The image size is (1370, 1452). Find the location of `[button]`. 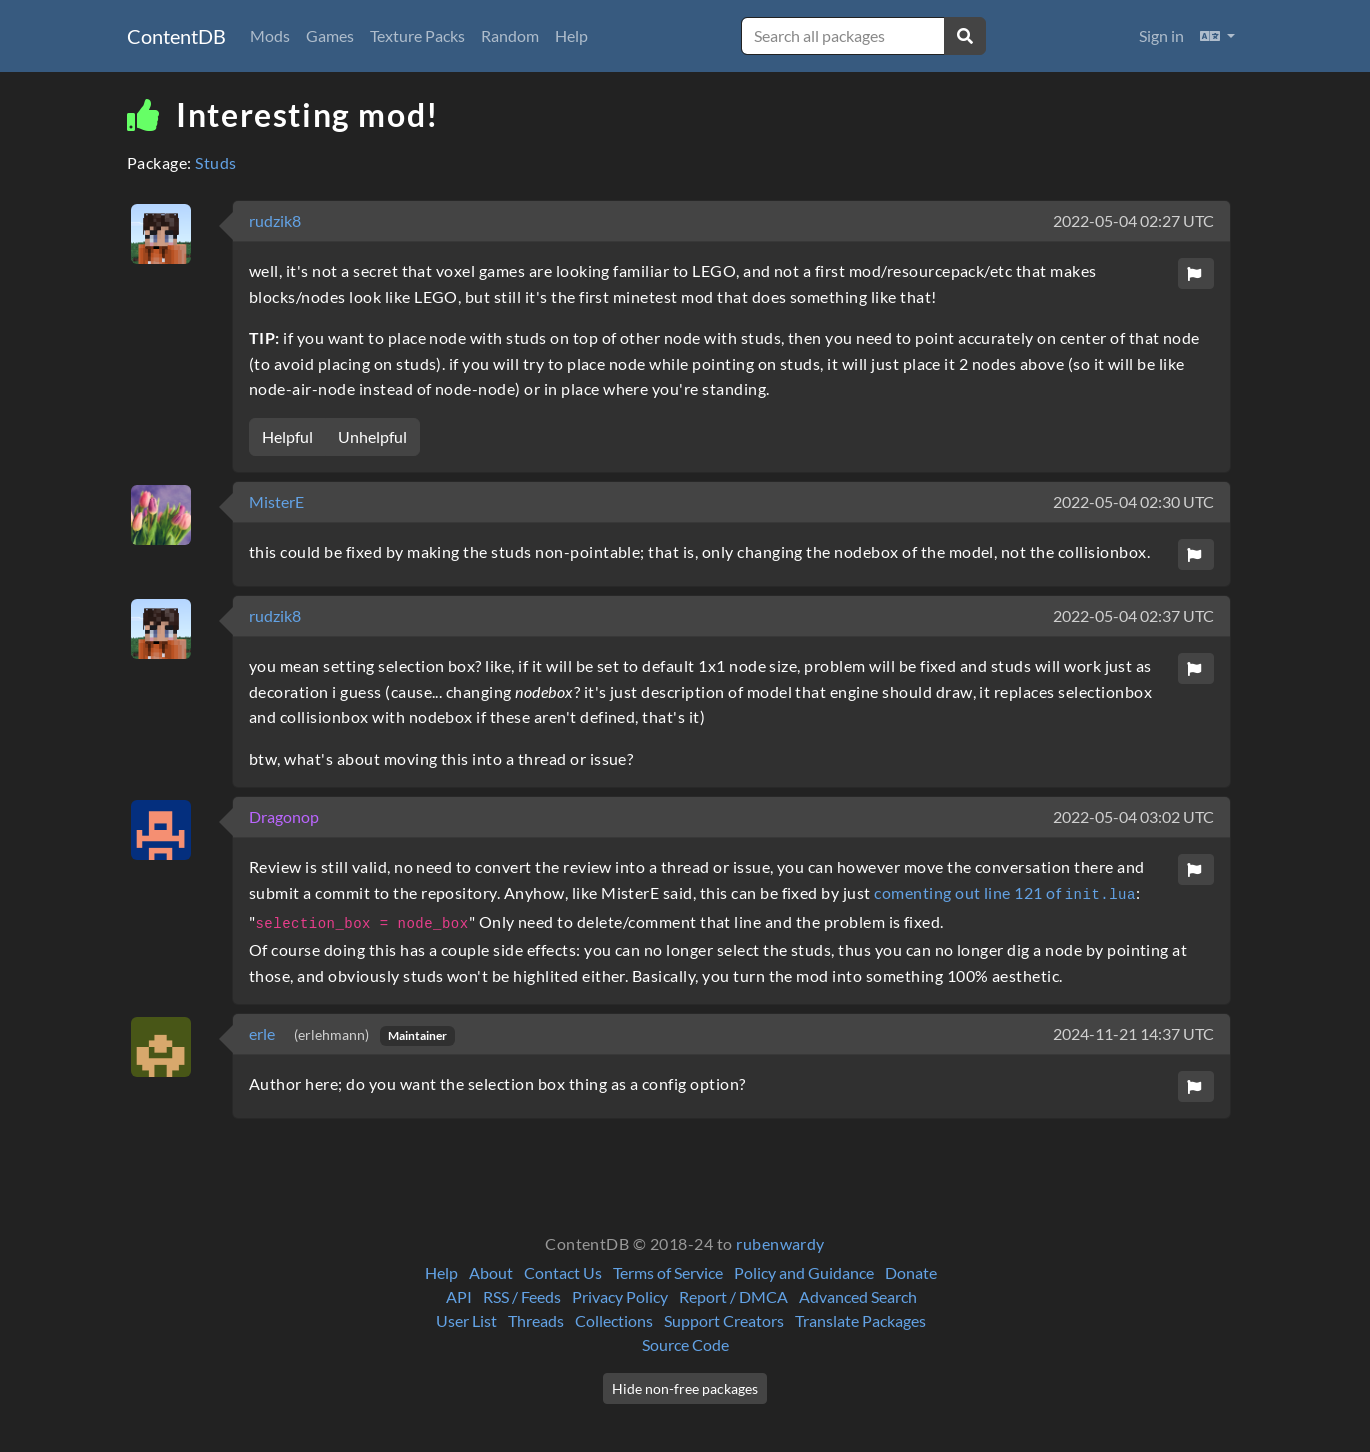

[button] is located at coordinates (1217, 36).